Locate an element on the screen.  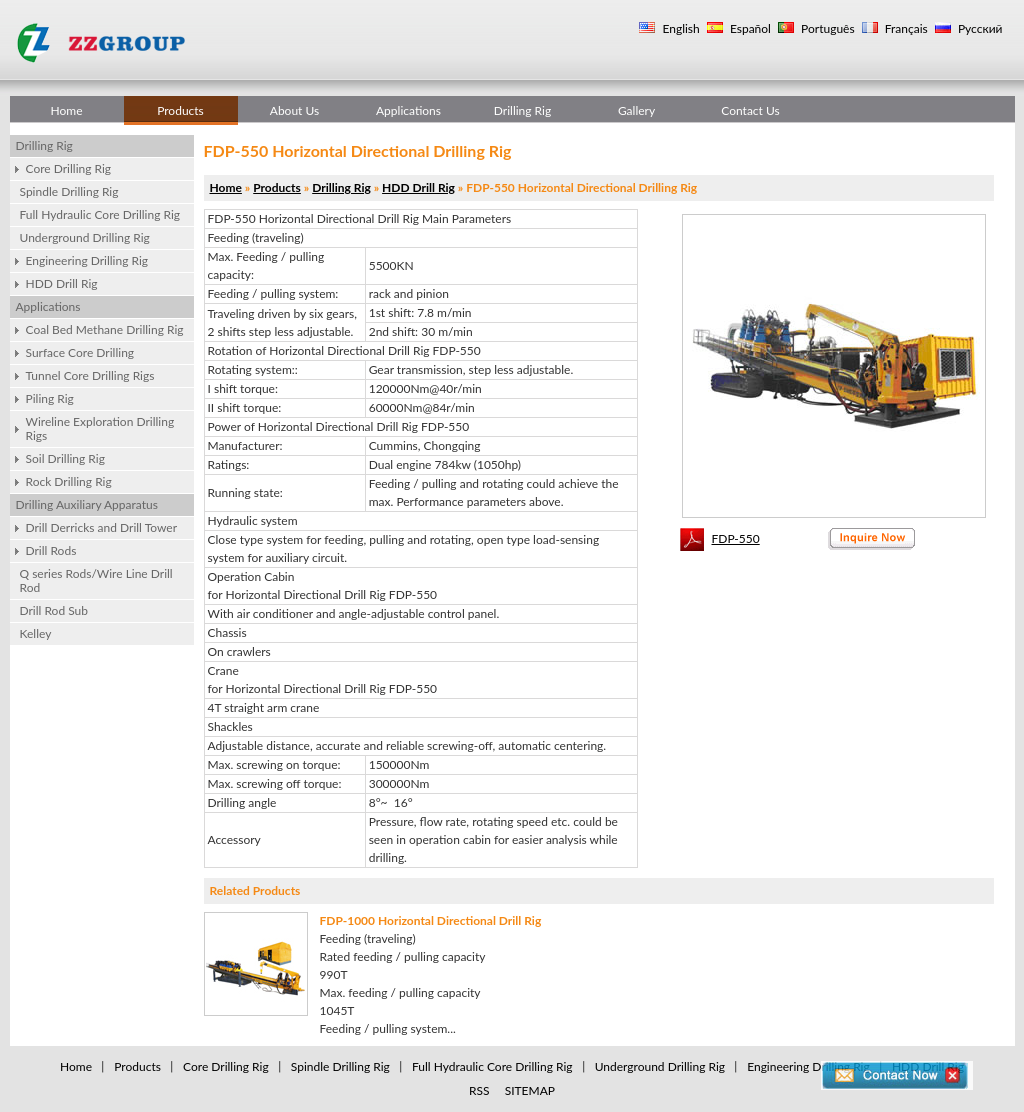
Contact Us is located at coordinates (750, 110).